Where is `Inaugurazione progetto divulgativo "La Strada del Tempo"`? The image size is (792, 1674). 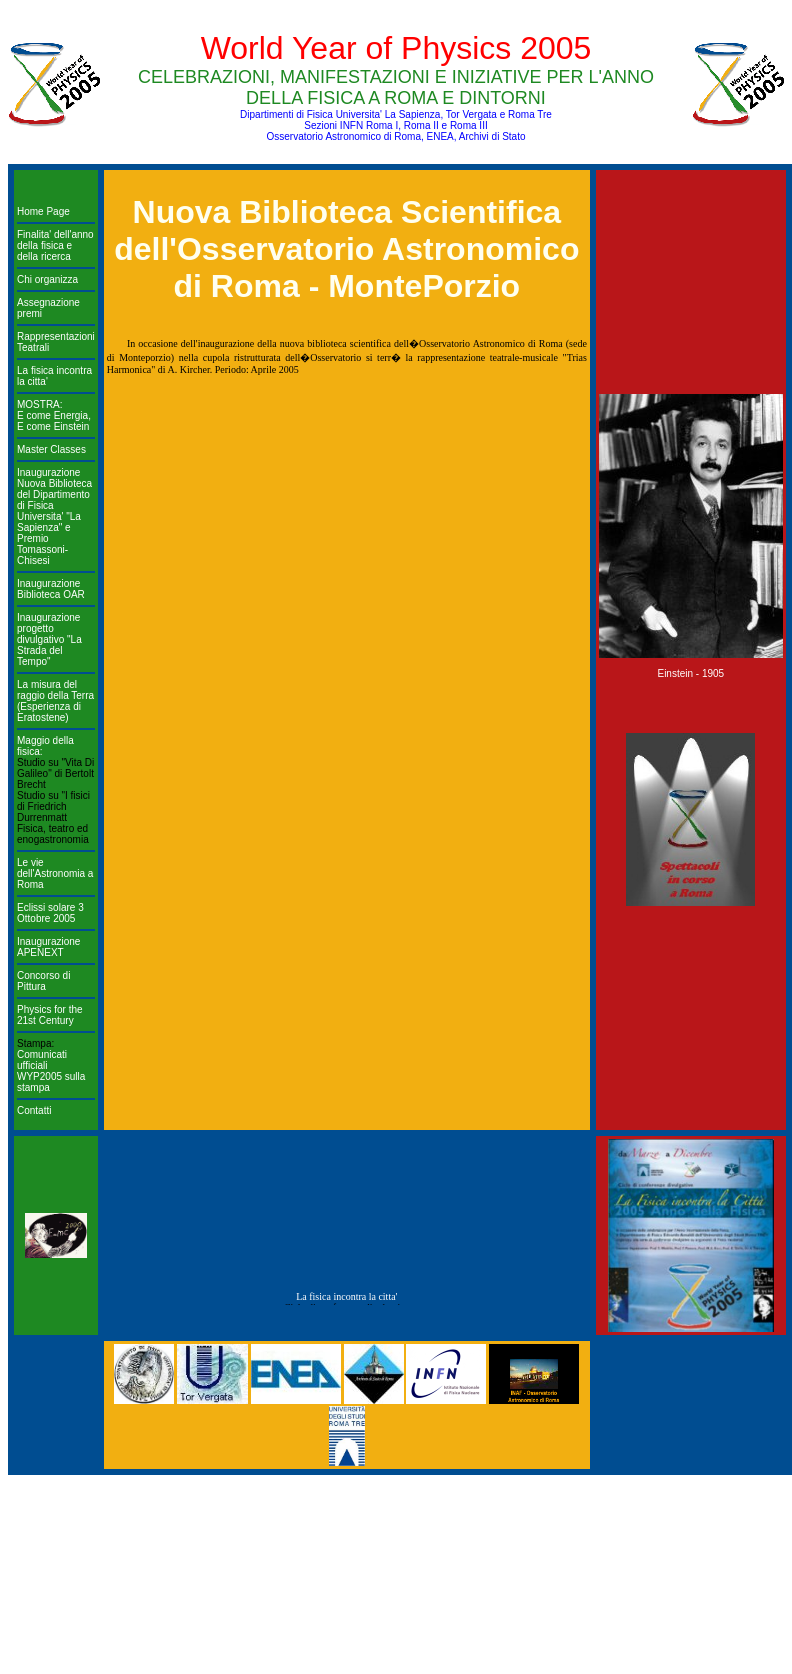 Inaugurazione progetto divulgativo "La Strada del Tempo" is located at coordinates (49, 639).